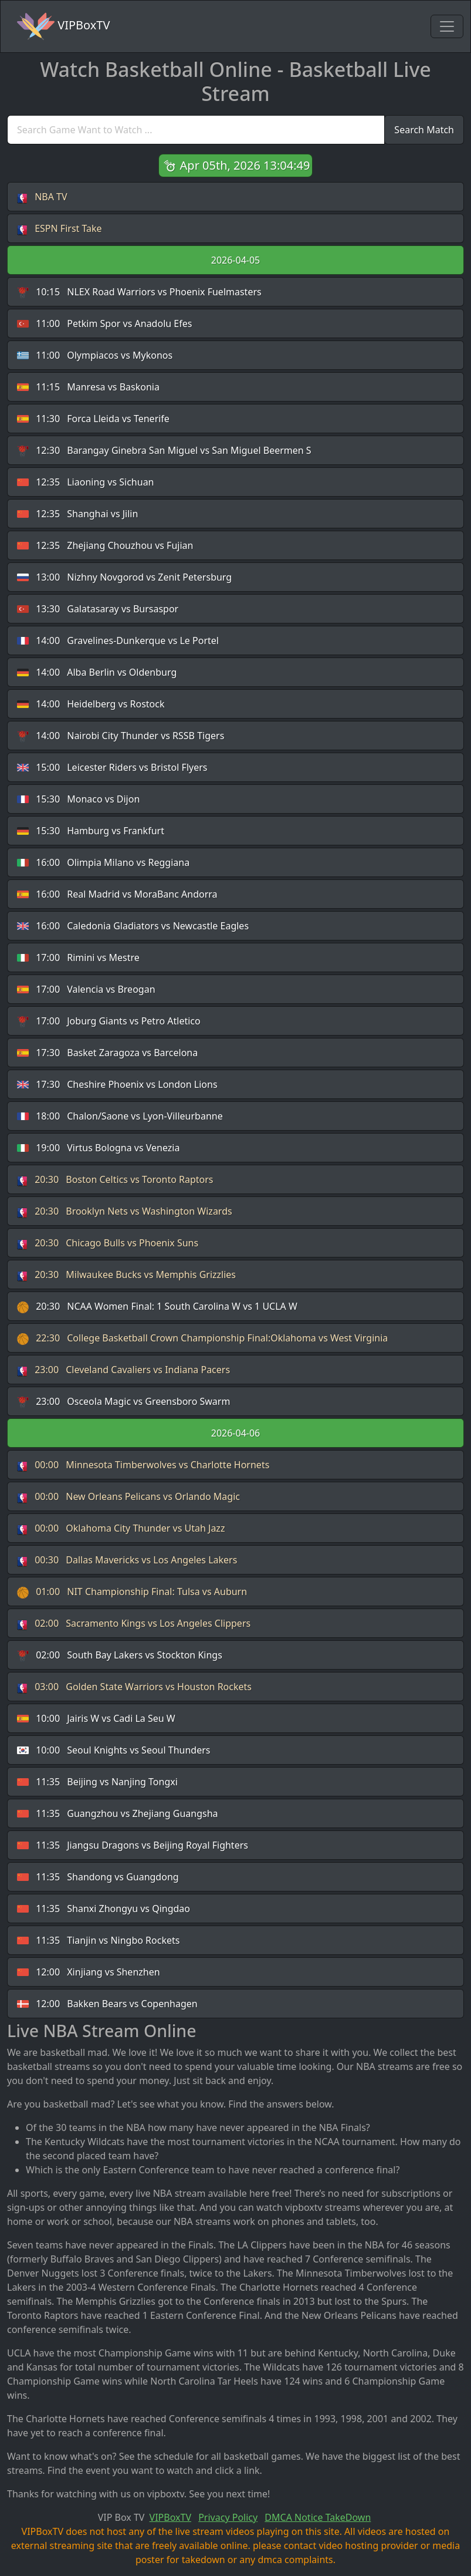  What do you see at coordinates (143, 1465) in the screenshot?
I see `Minnesota Timberwolves vs Charlotte Hornets [button]` at bounding box center [143, 1465].